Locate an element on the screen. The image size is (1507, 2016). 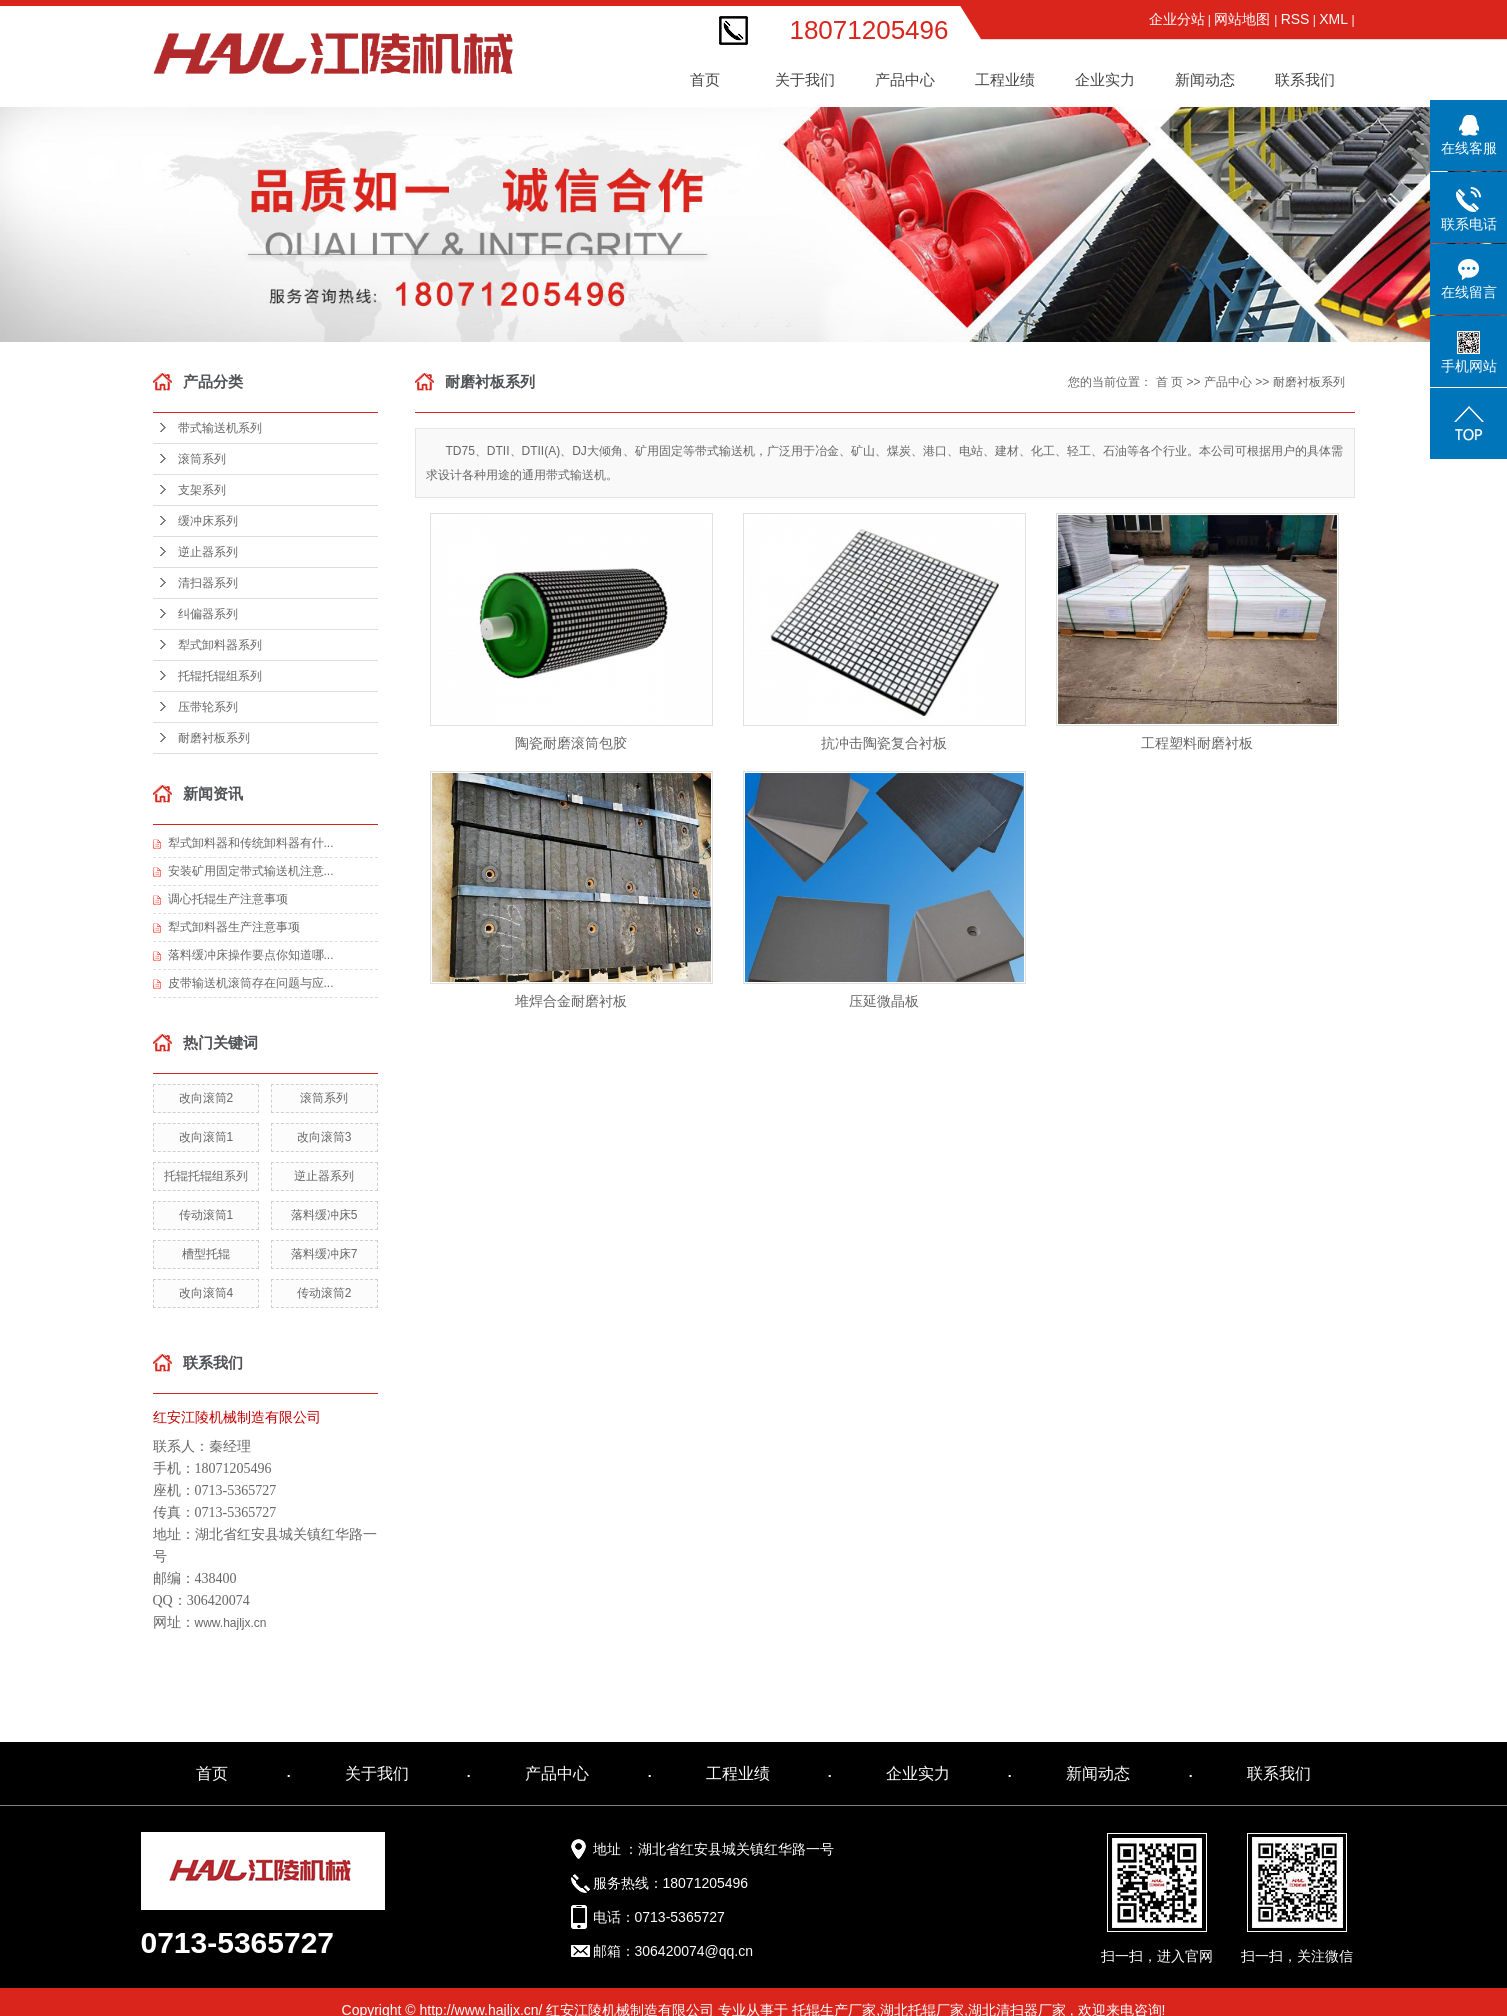
传动滚筒2 is located at coordinates (324, 1293).